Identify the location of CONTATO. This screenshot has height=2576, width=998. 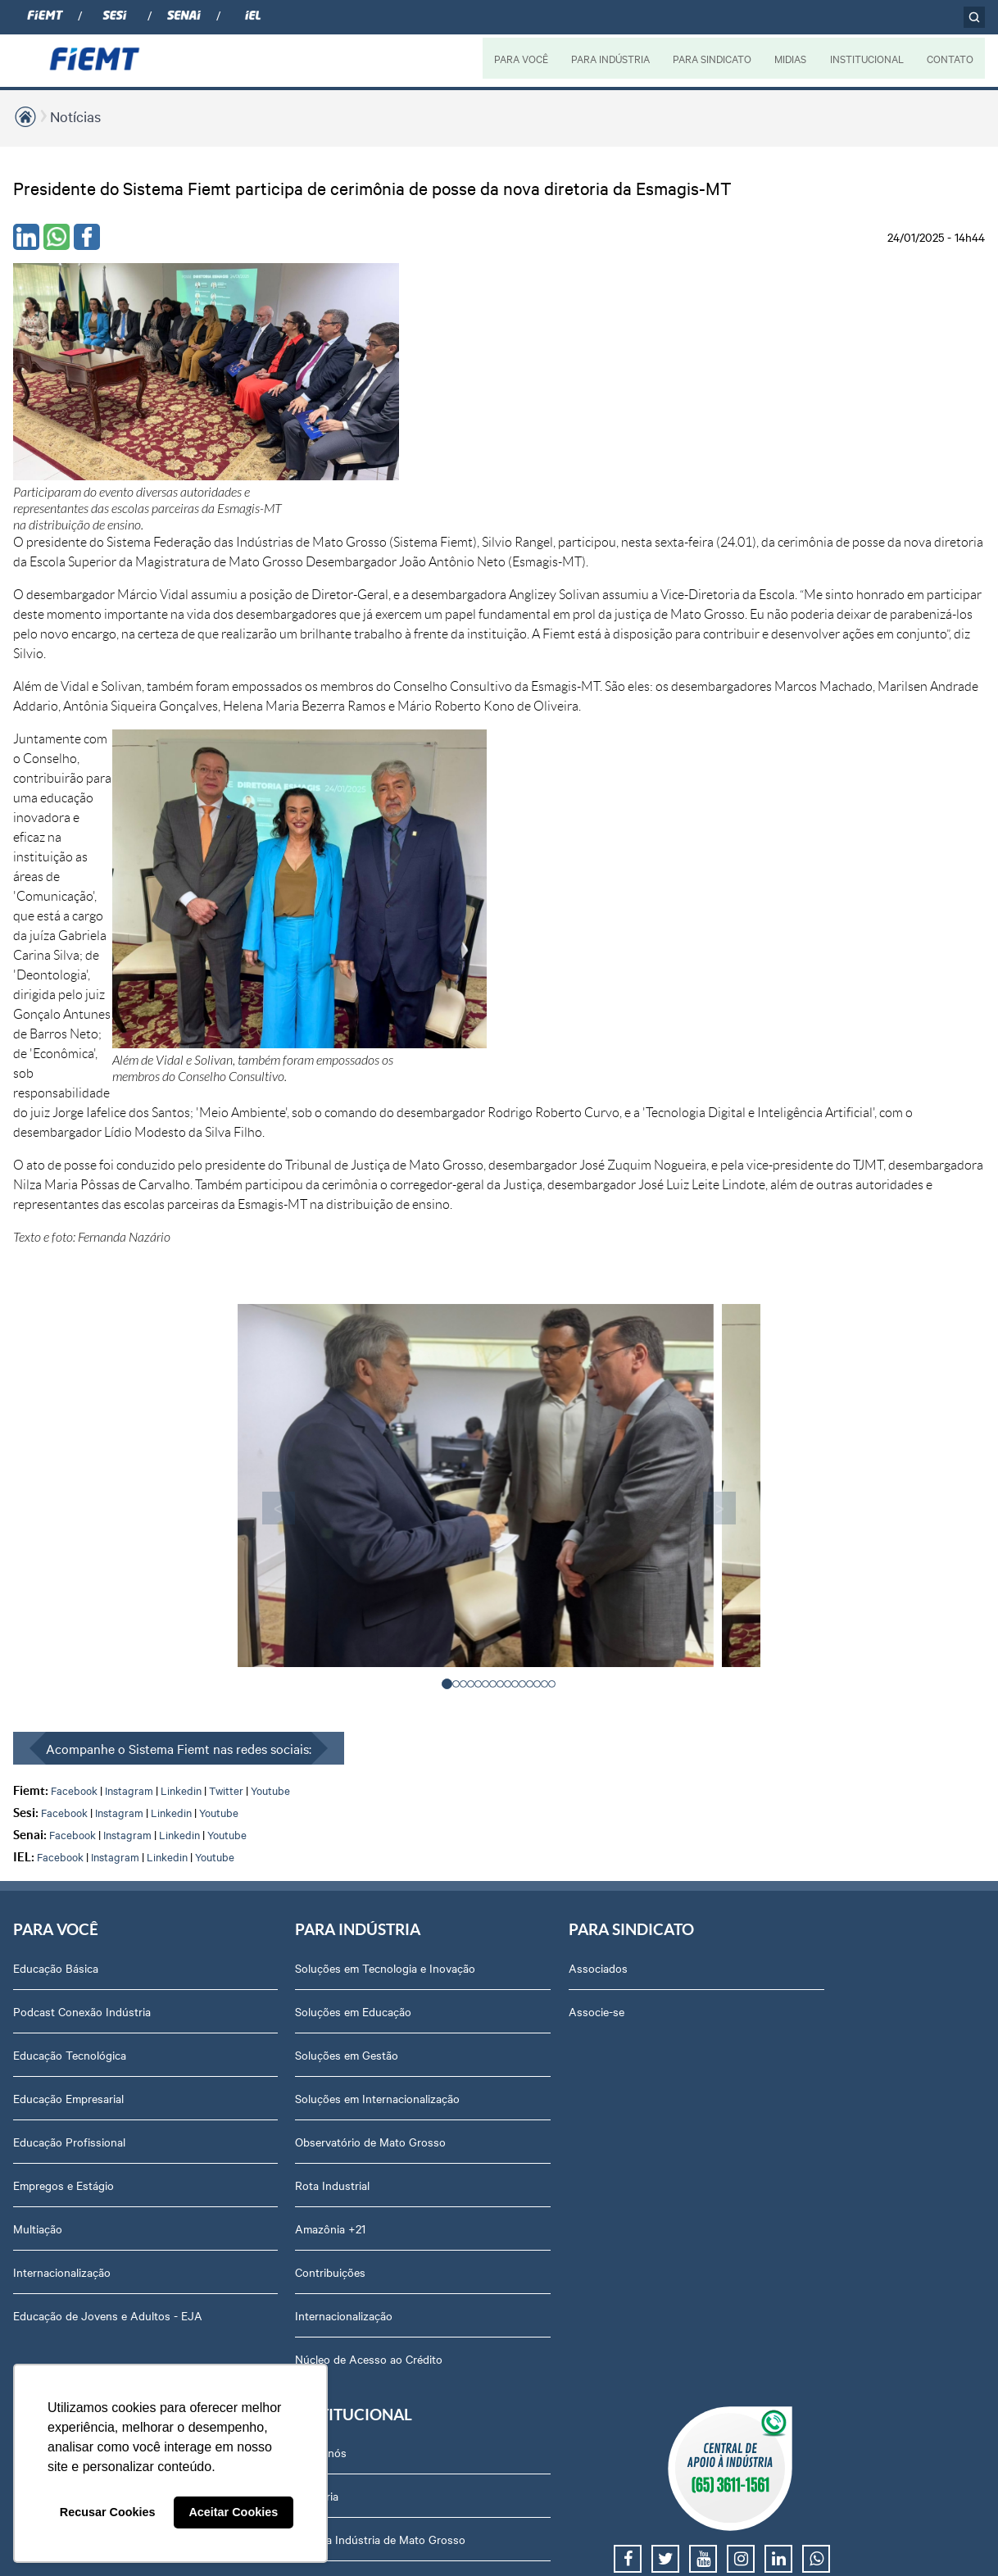
(950, 58).